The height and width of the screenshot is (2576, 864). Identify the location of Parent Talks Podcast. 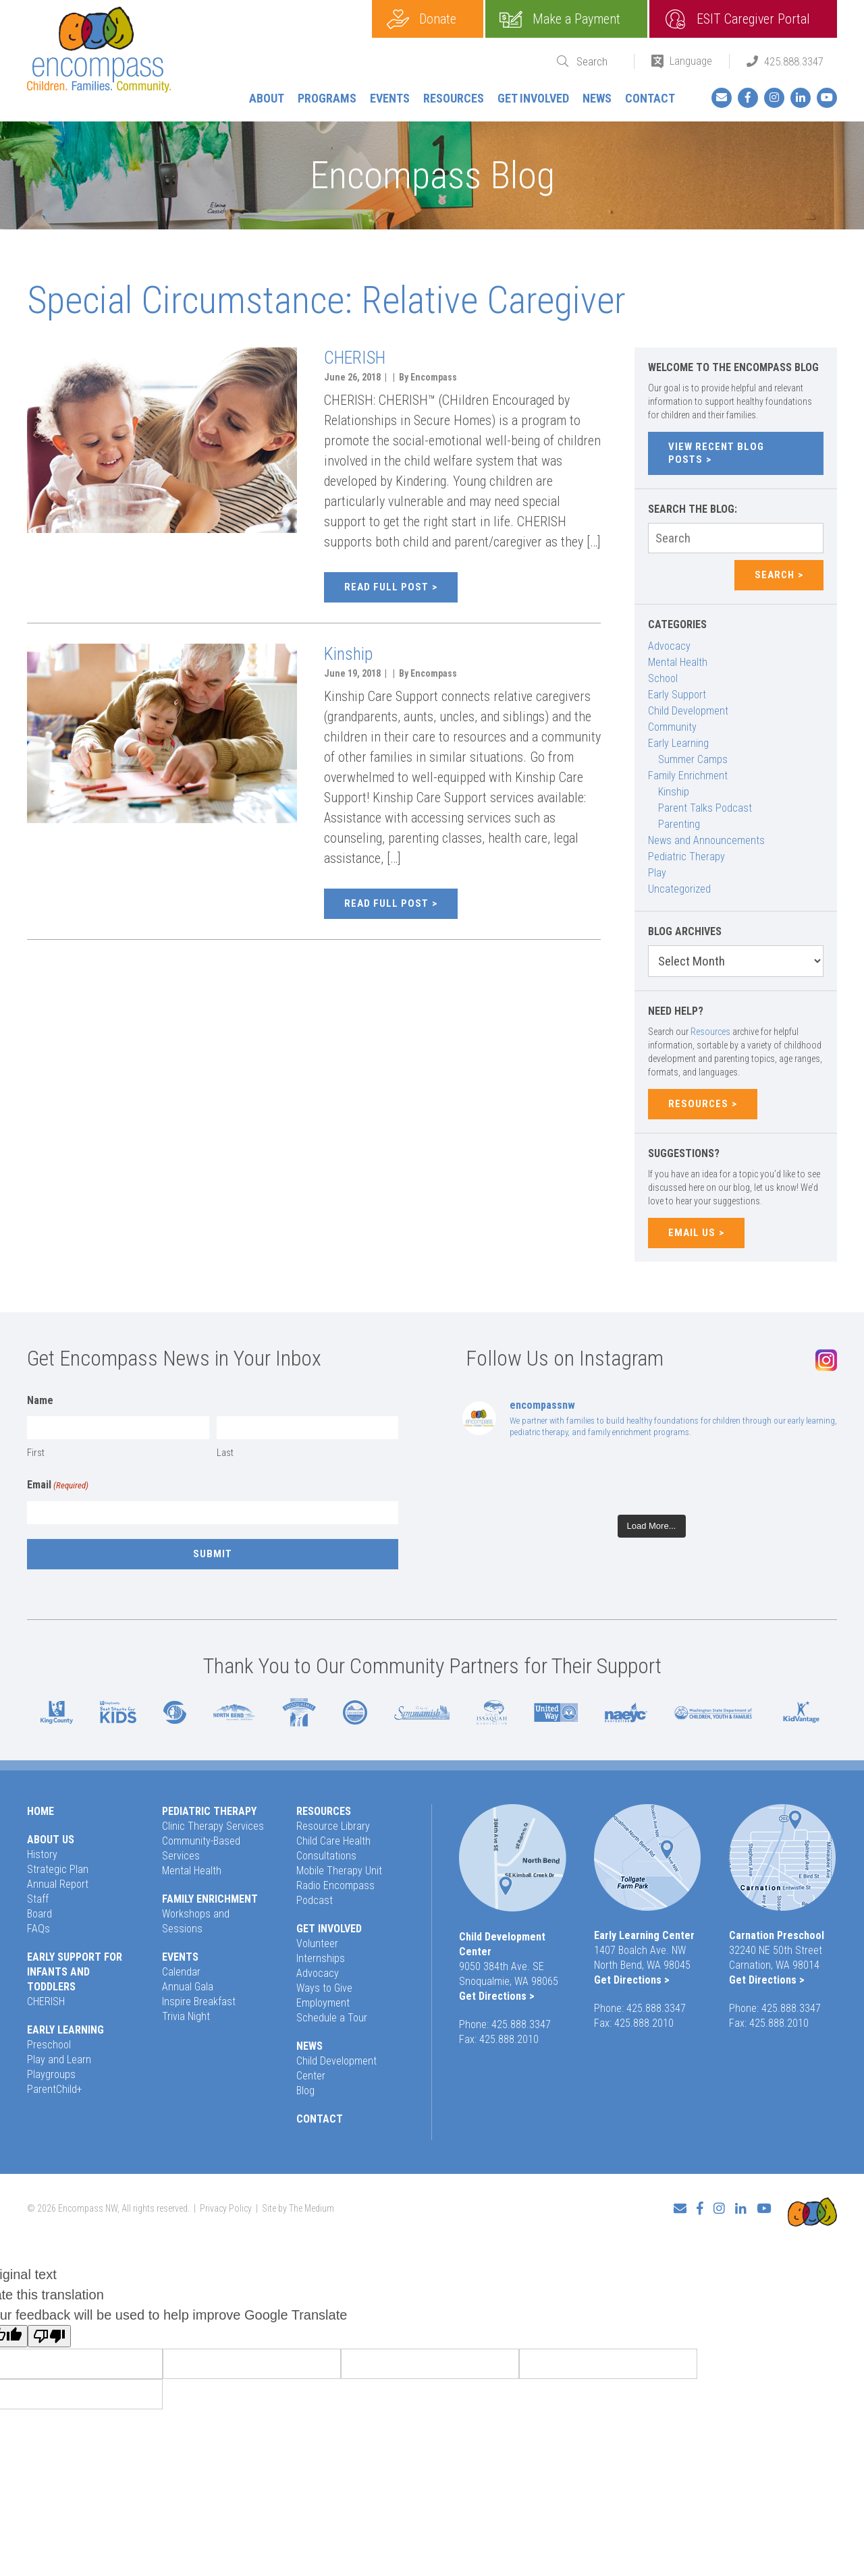
(705, 808).